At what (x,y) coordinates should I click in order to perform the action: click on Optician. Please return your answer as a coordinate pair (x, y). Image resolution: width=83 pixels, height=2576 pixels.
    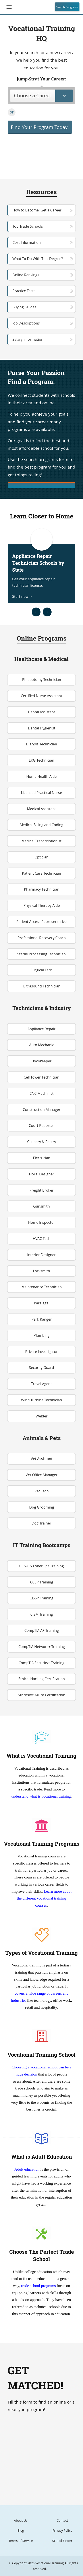
    Looking at the image, I should click on (41, 857).